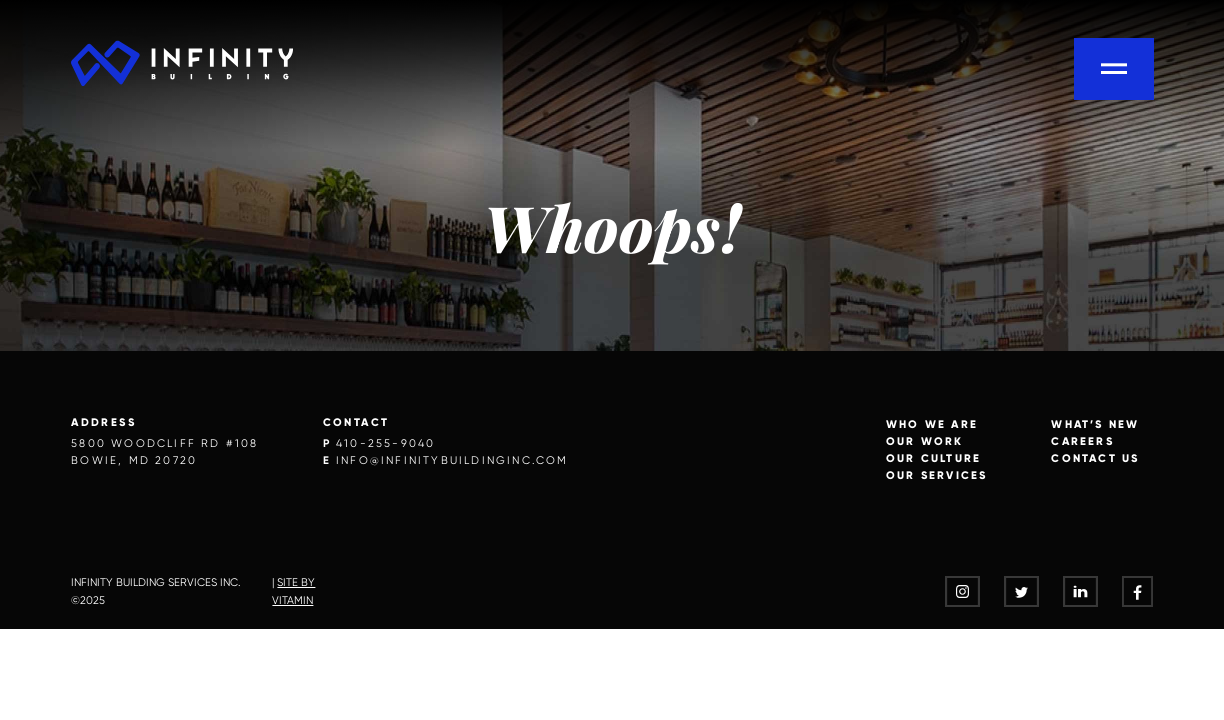 This screenshot has width=1224, height=720. What do you see at coordinates (1082, 441) in the screenshot?
I see `Careers` at bounding box center [1082, 441].